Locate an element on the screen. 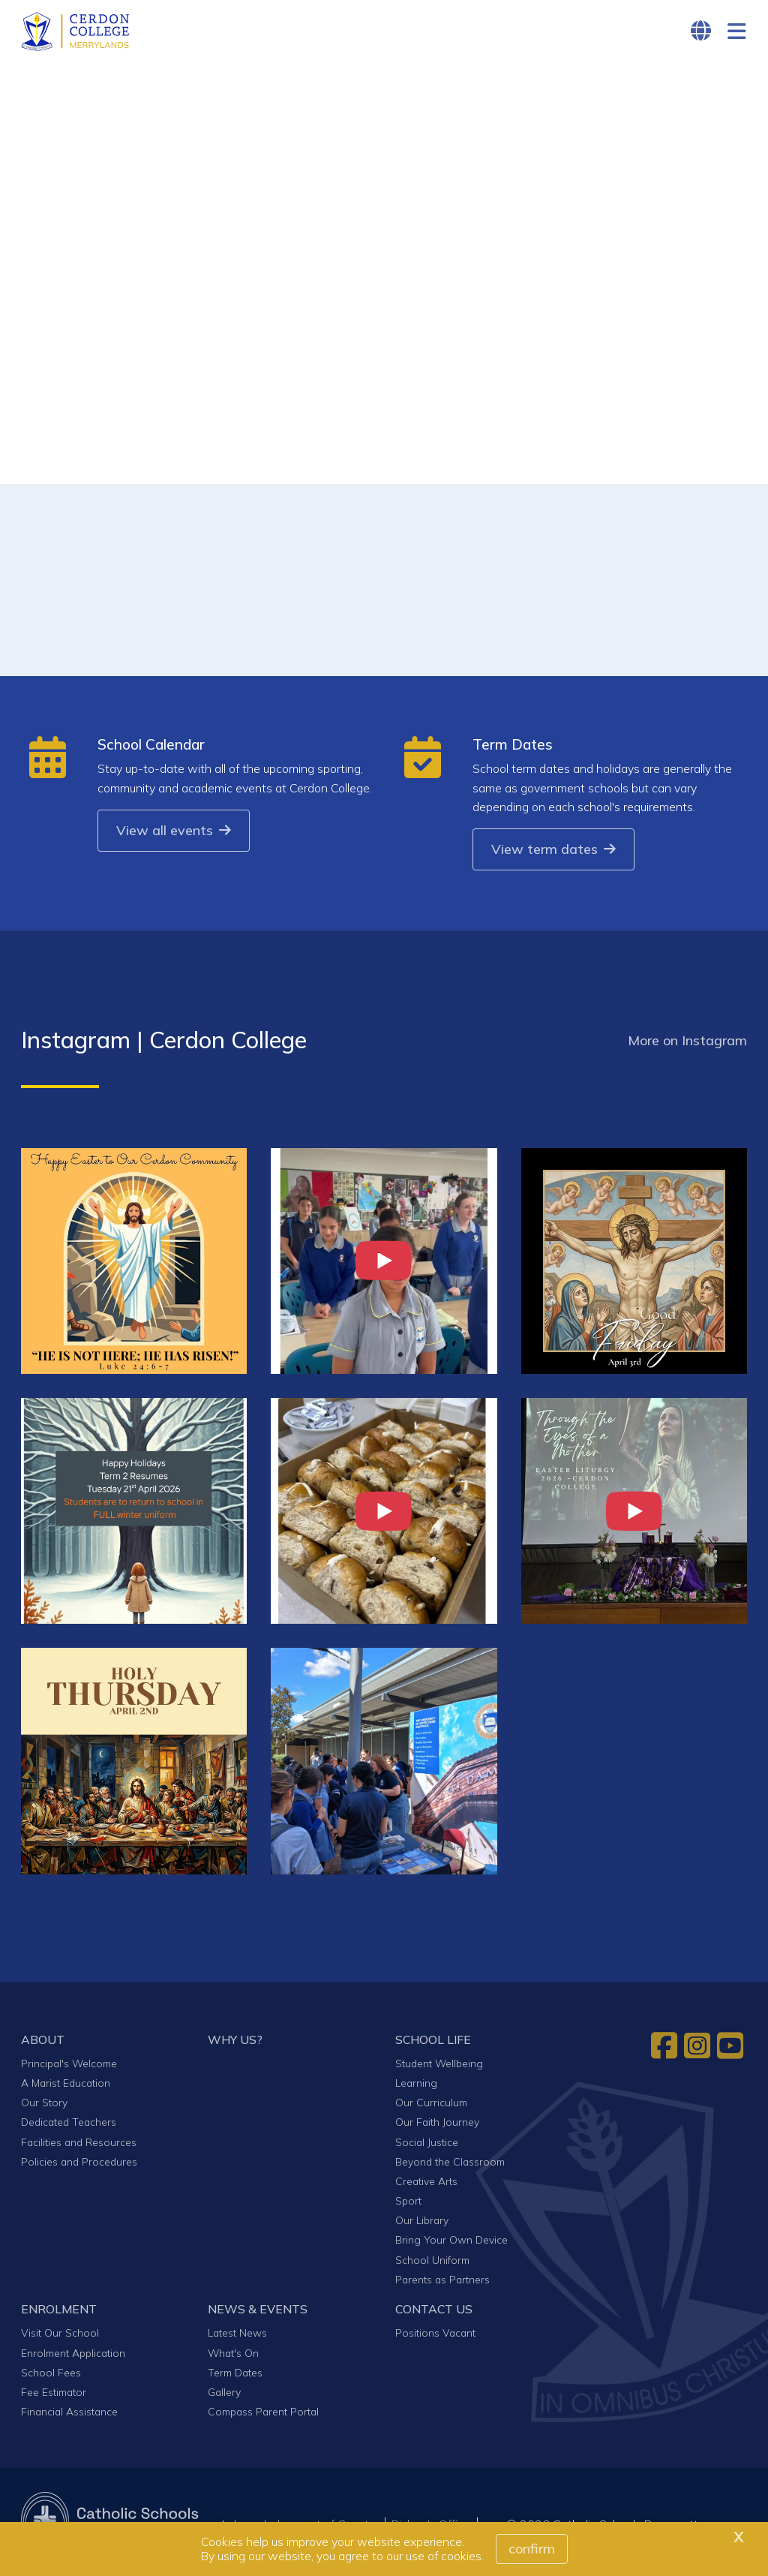  Creative Arts is located at coordinates (426, 2185).